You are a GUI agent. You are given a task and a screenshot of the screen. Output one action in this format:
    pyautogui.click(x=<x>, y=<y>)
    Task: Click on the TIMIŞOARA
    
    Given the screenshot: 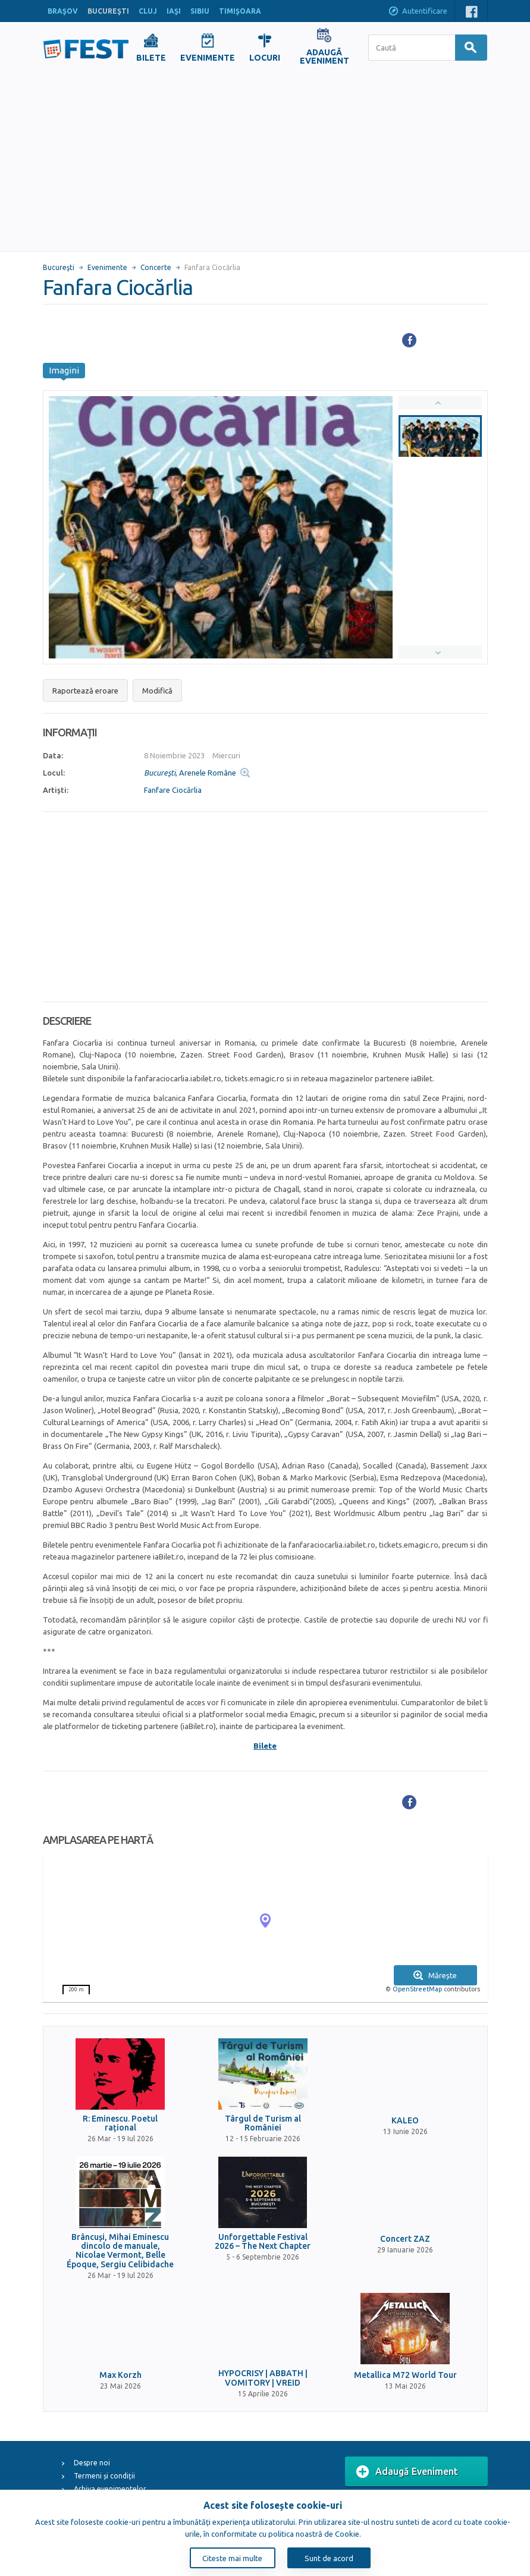 What is the action you would take?
    pyautogui.click(x=240, y=11)
    